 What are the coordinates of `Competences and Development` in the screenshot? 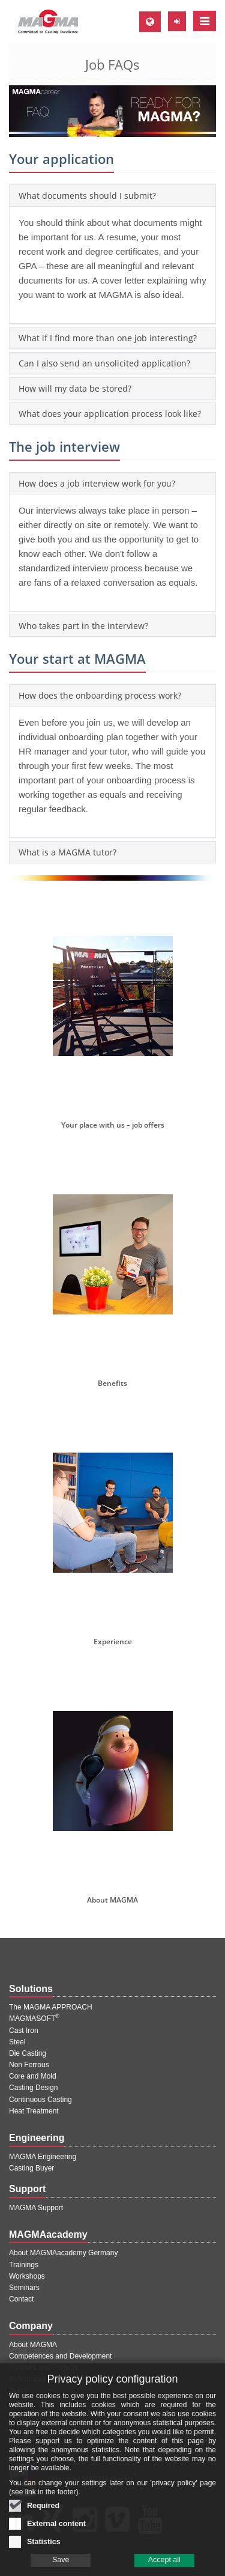 It's located at (60, 2356).